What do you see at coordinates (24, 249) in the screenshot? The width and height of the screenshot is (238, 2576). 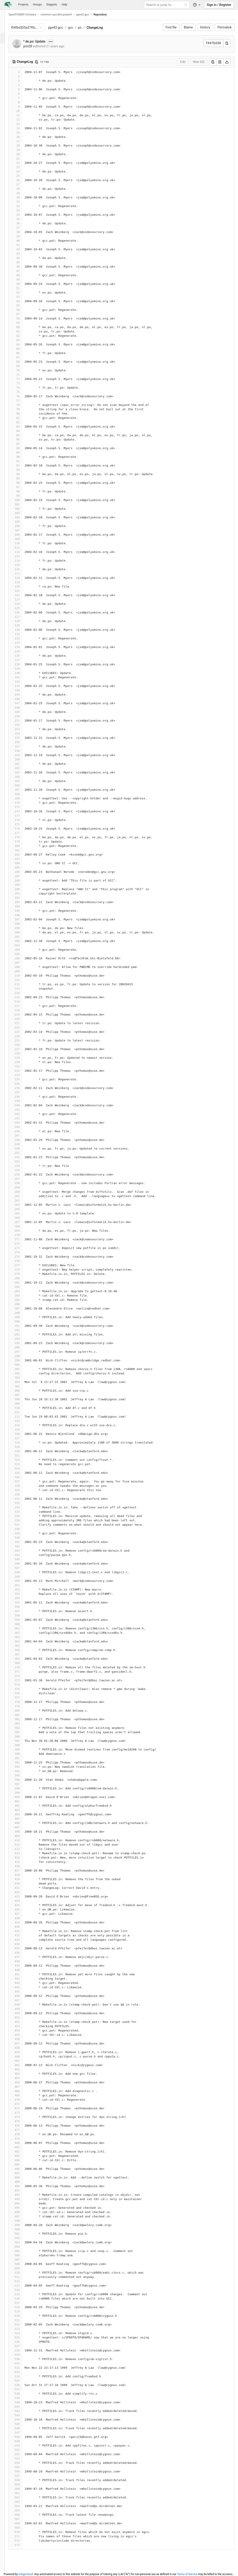 I see `42` at bounding box center [24, 249].